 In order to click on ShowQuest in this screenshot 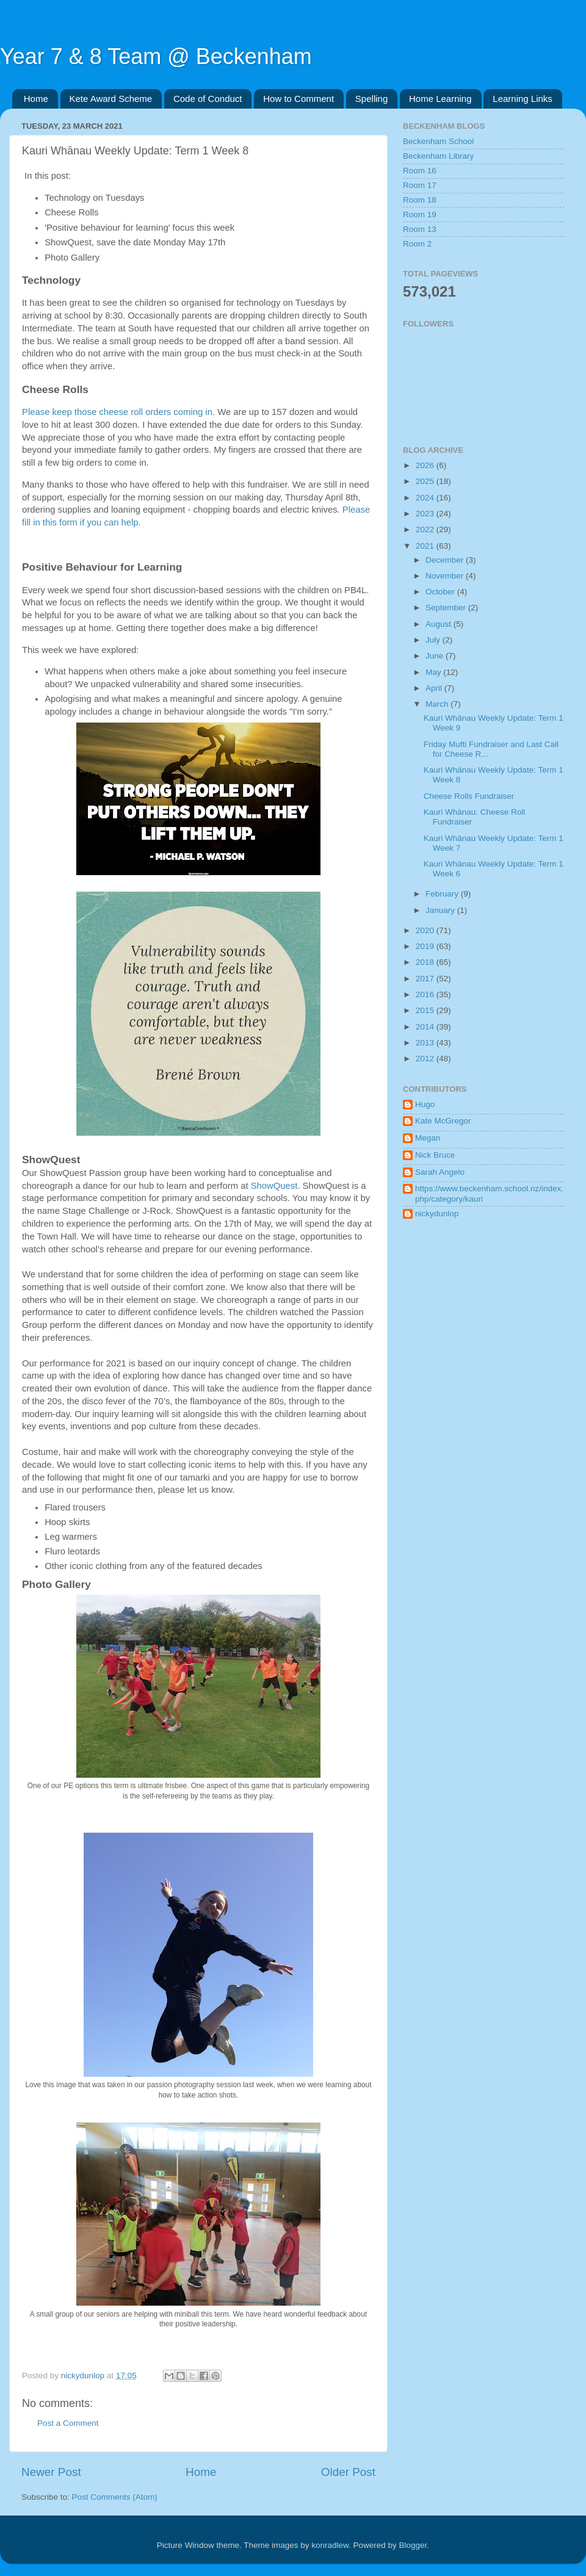, I will do `click(274, 1186)`.